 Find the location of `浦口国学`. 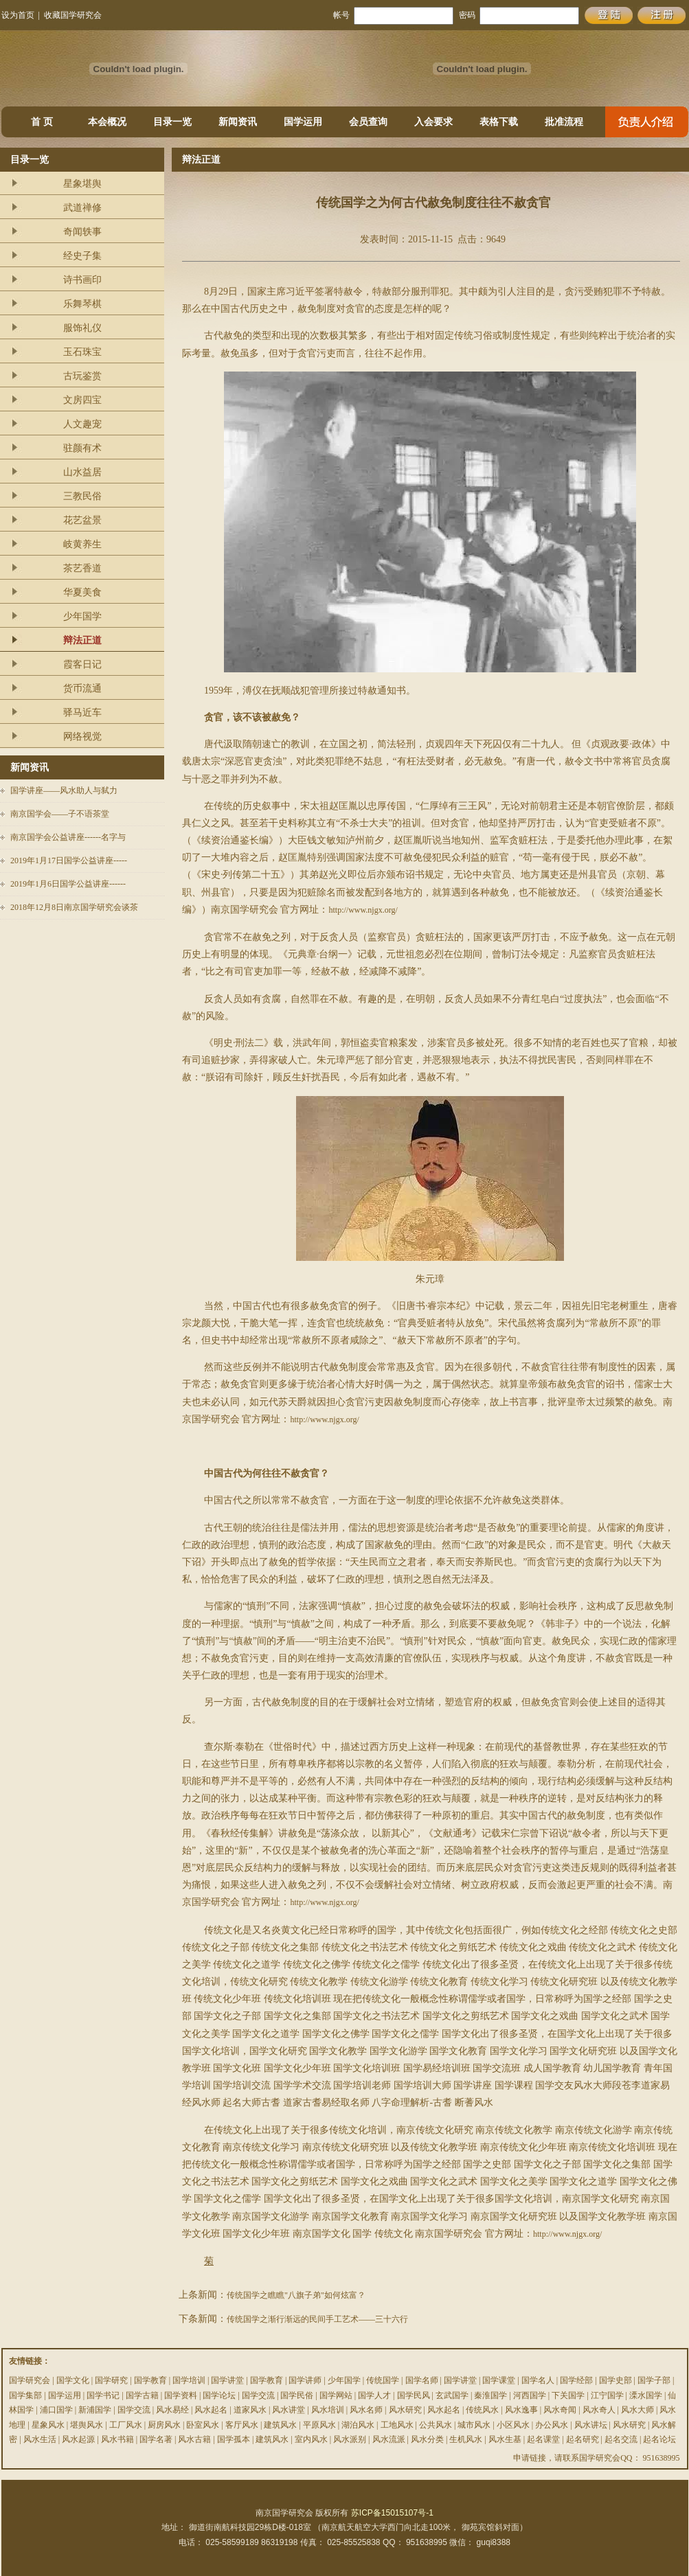

浦口国学 is located at coordinates (56, 2410).